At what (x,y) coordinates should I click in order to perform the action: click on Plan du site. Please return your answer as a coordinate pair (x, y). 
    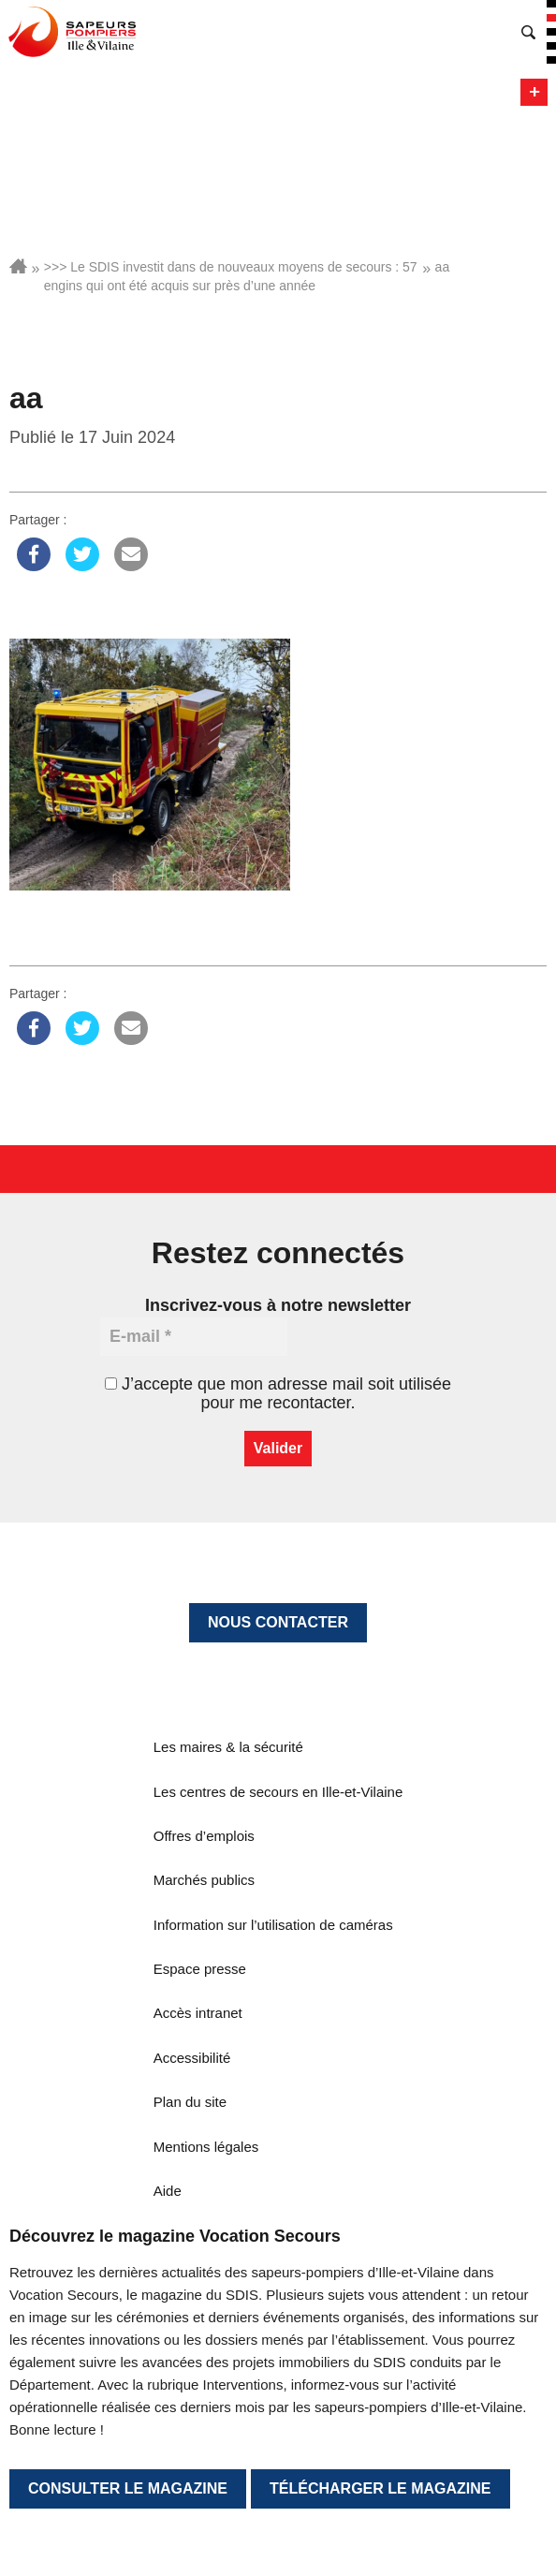
    Looking at the image, I should click on (190, 2102).